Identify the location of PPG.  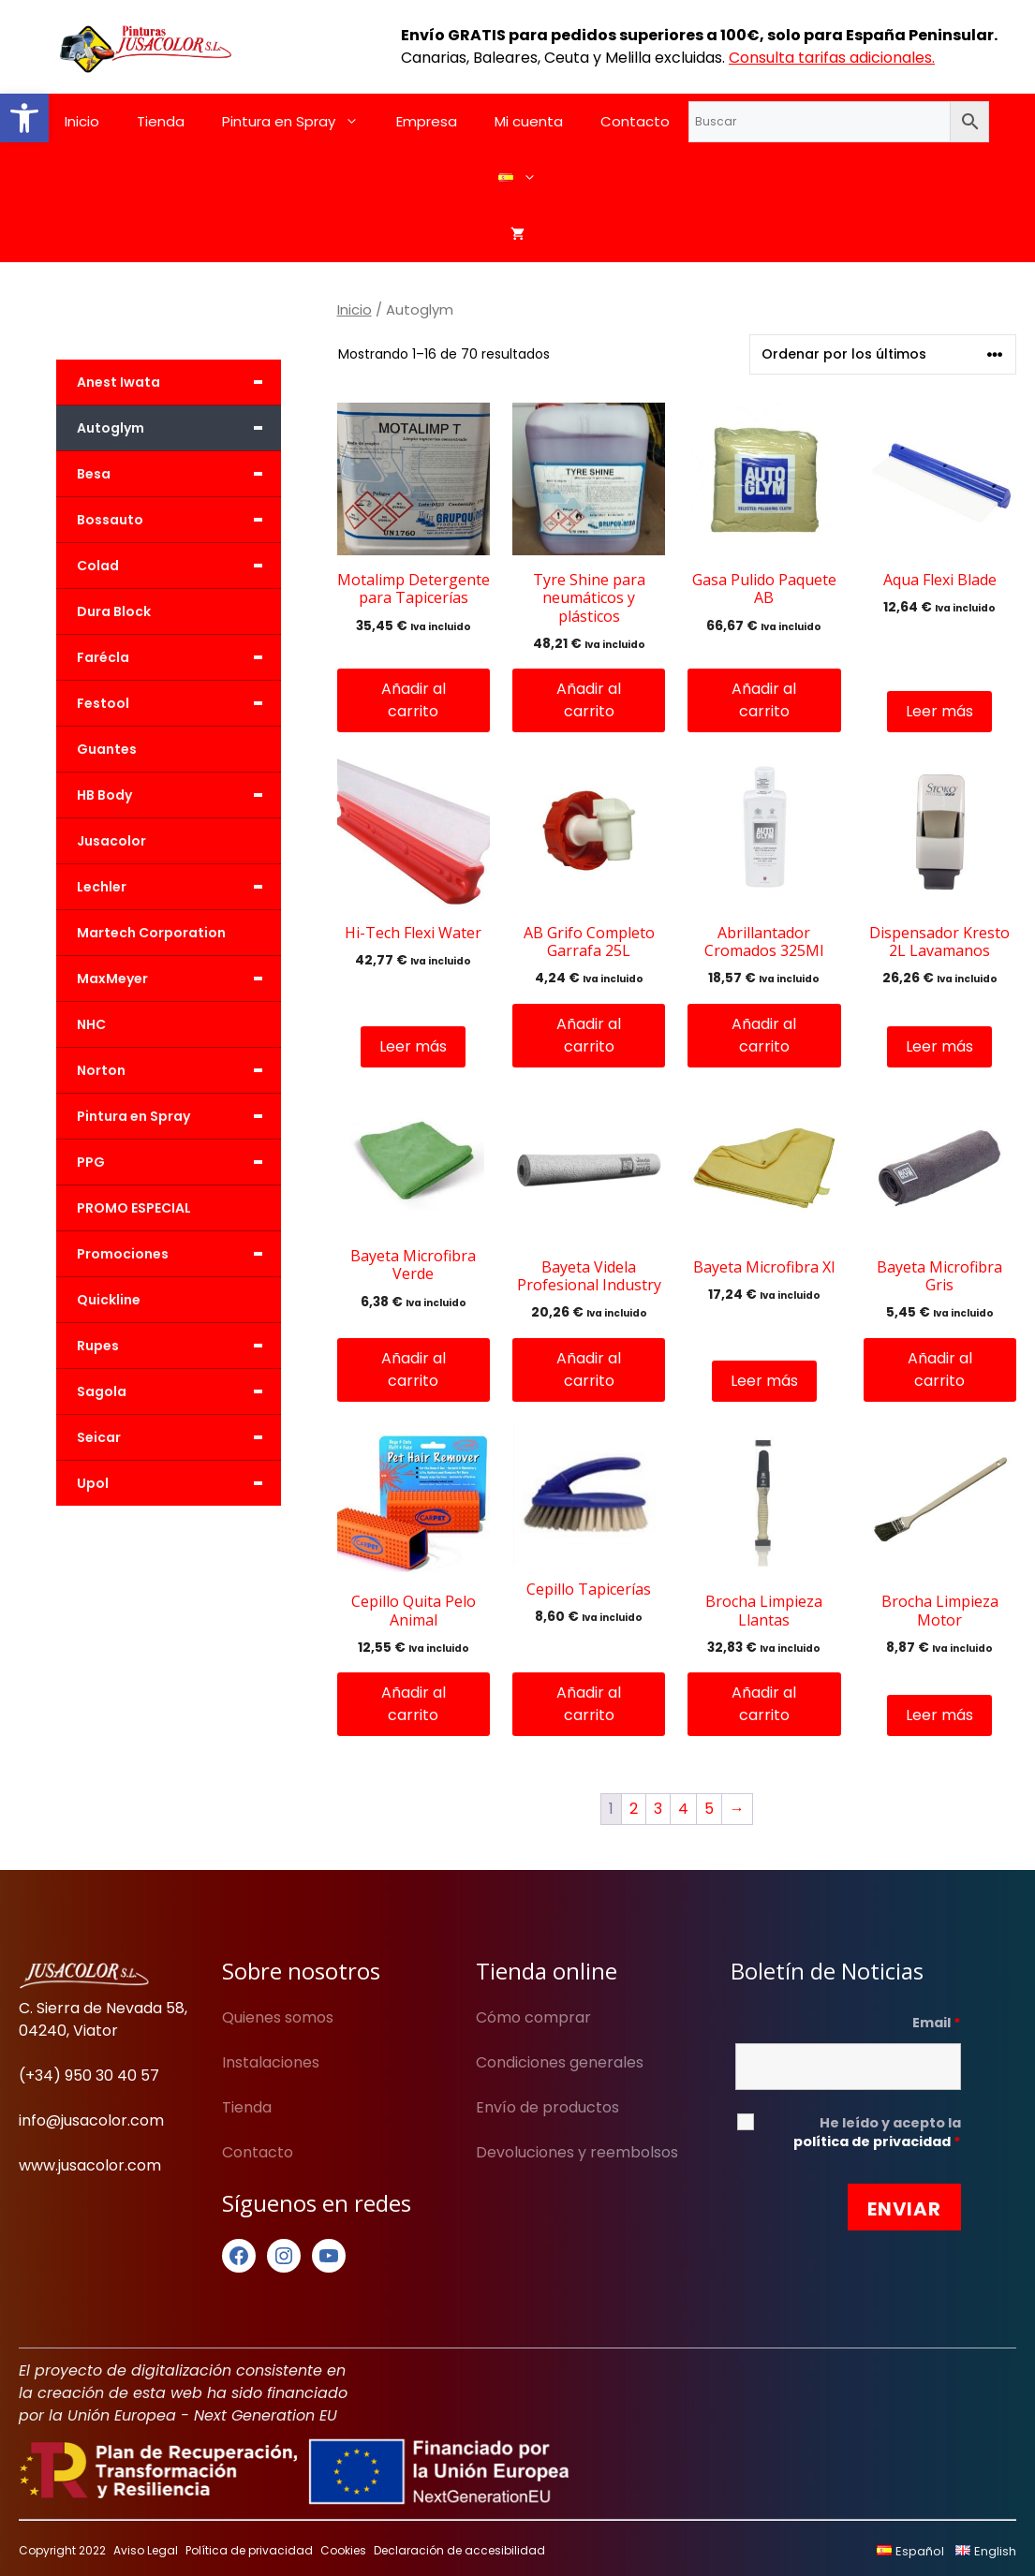
(179, 1162).